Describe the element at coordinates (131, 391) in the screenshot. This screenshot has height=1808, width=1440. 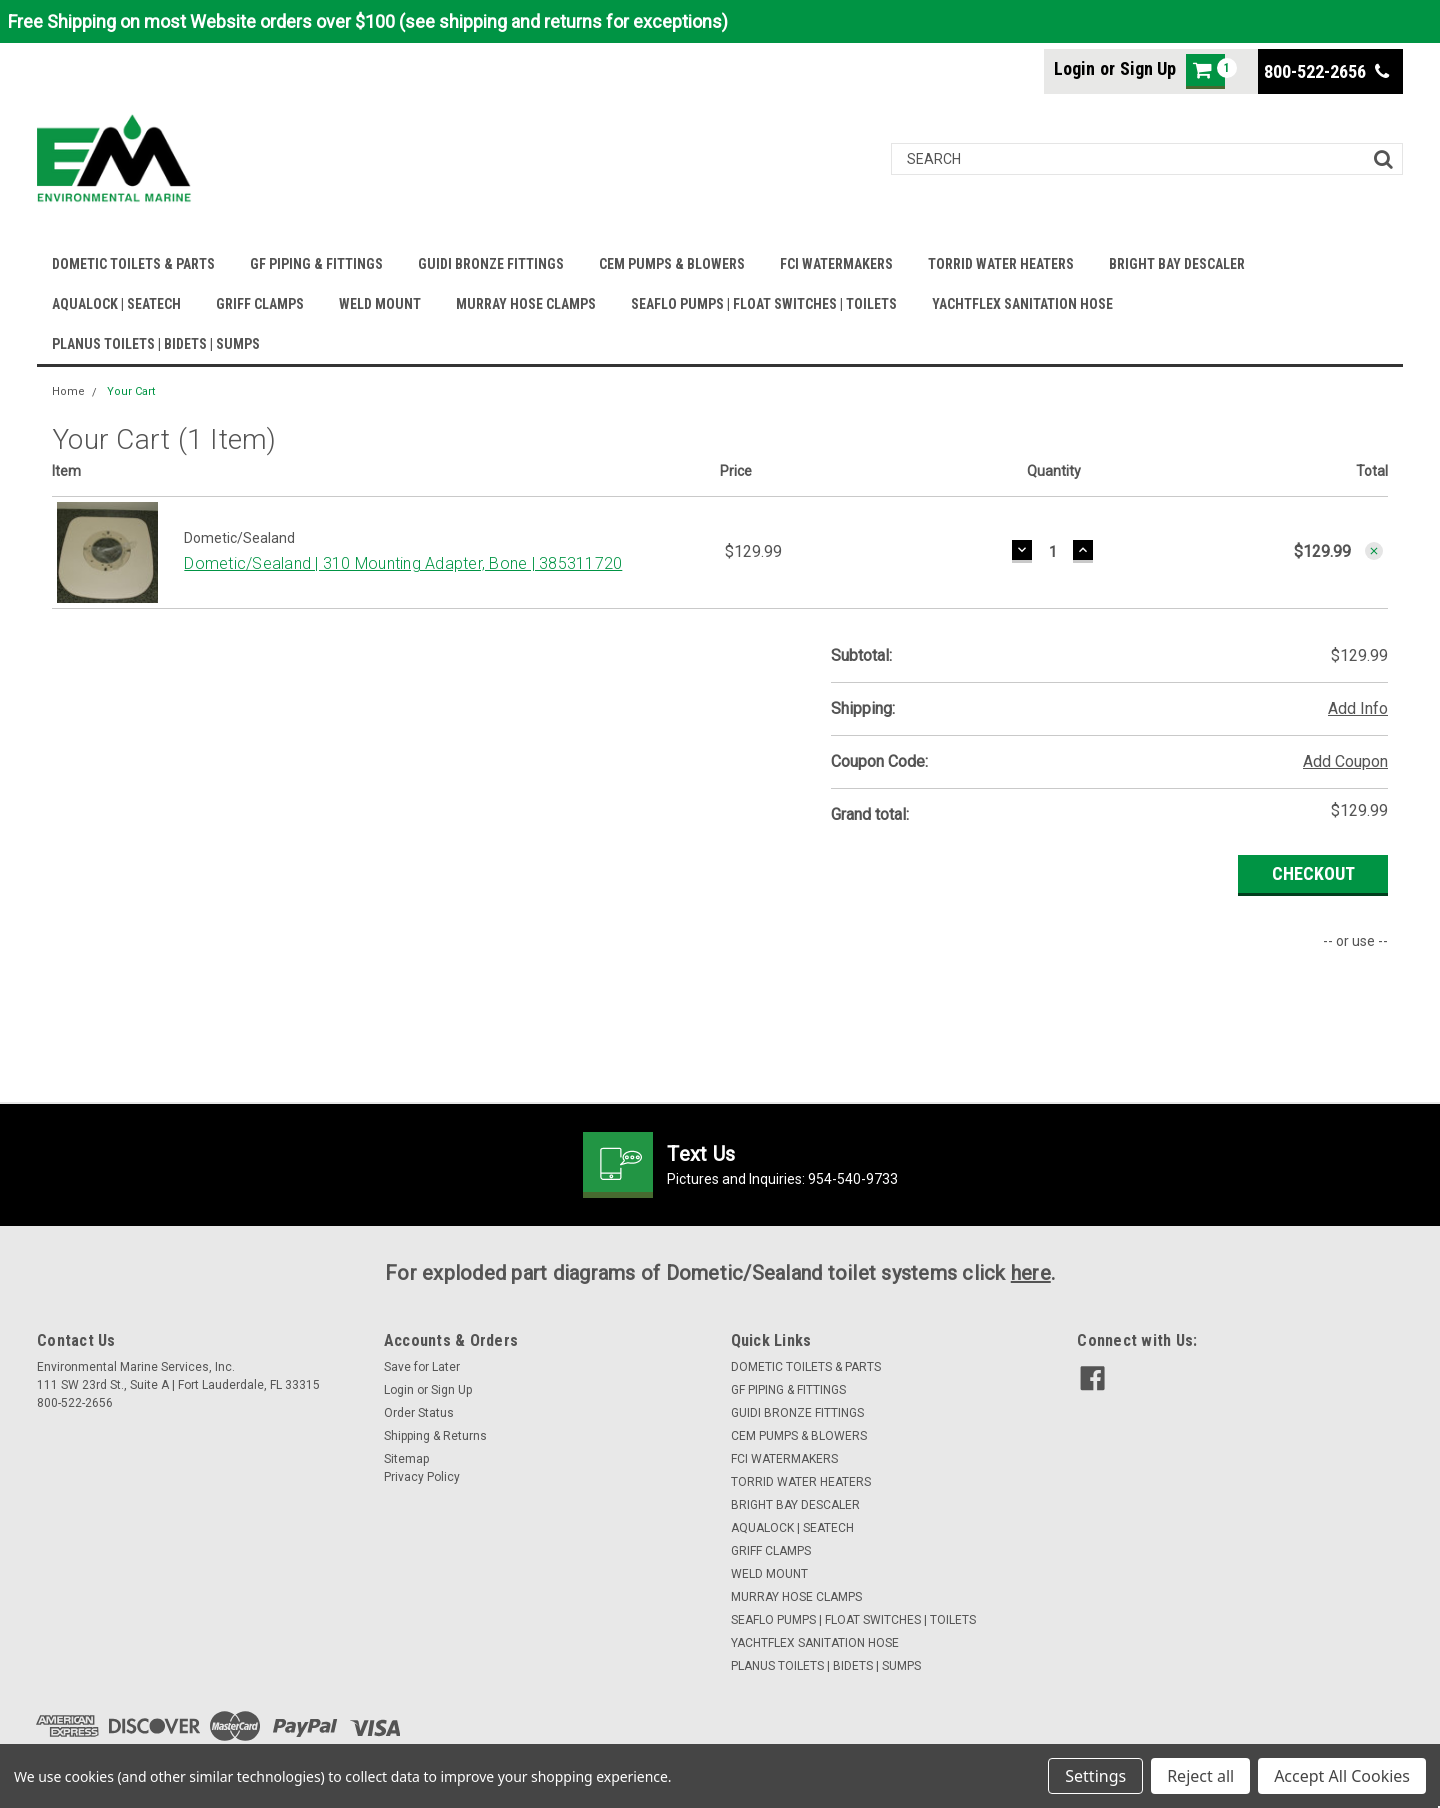
I see `Your Cart` at that location.